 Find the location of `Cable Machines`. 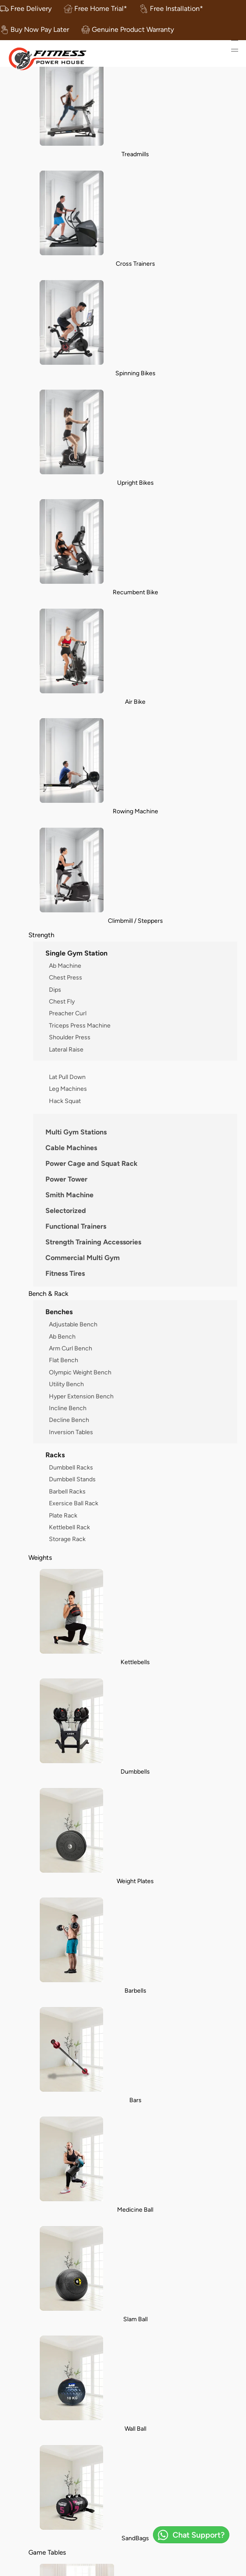

Cable Machines is located at coordinates (71, 1148).